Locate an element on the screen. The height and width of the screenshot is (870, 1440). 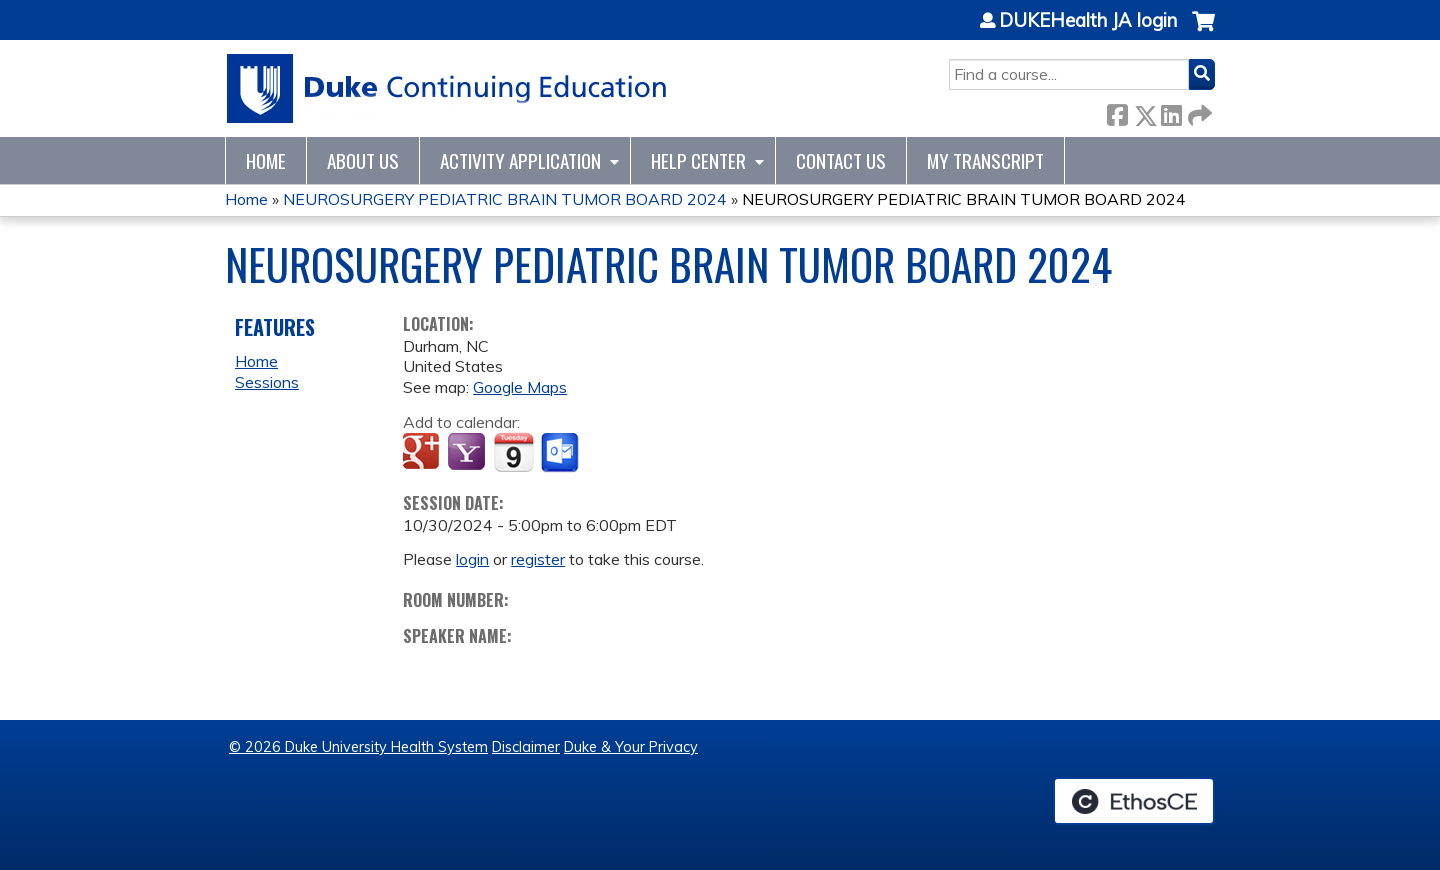
Google Maps is located at coordinates (520, 387).